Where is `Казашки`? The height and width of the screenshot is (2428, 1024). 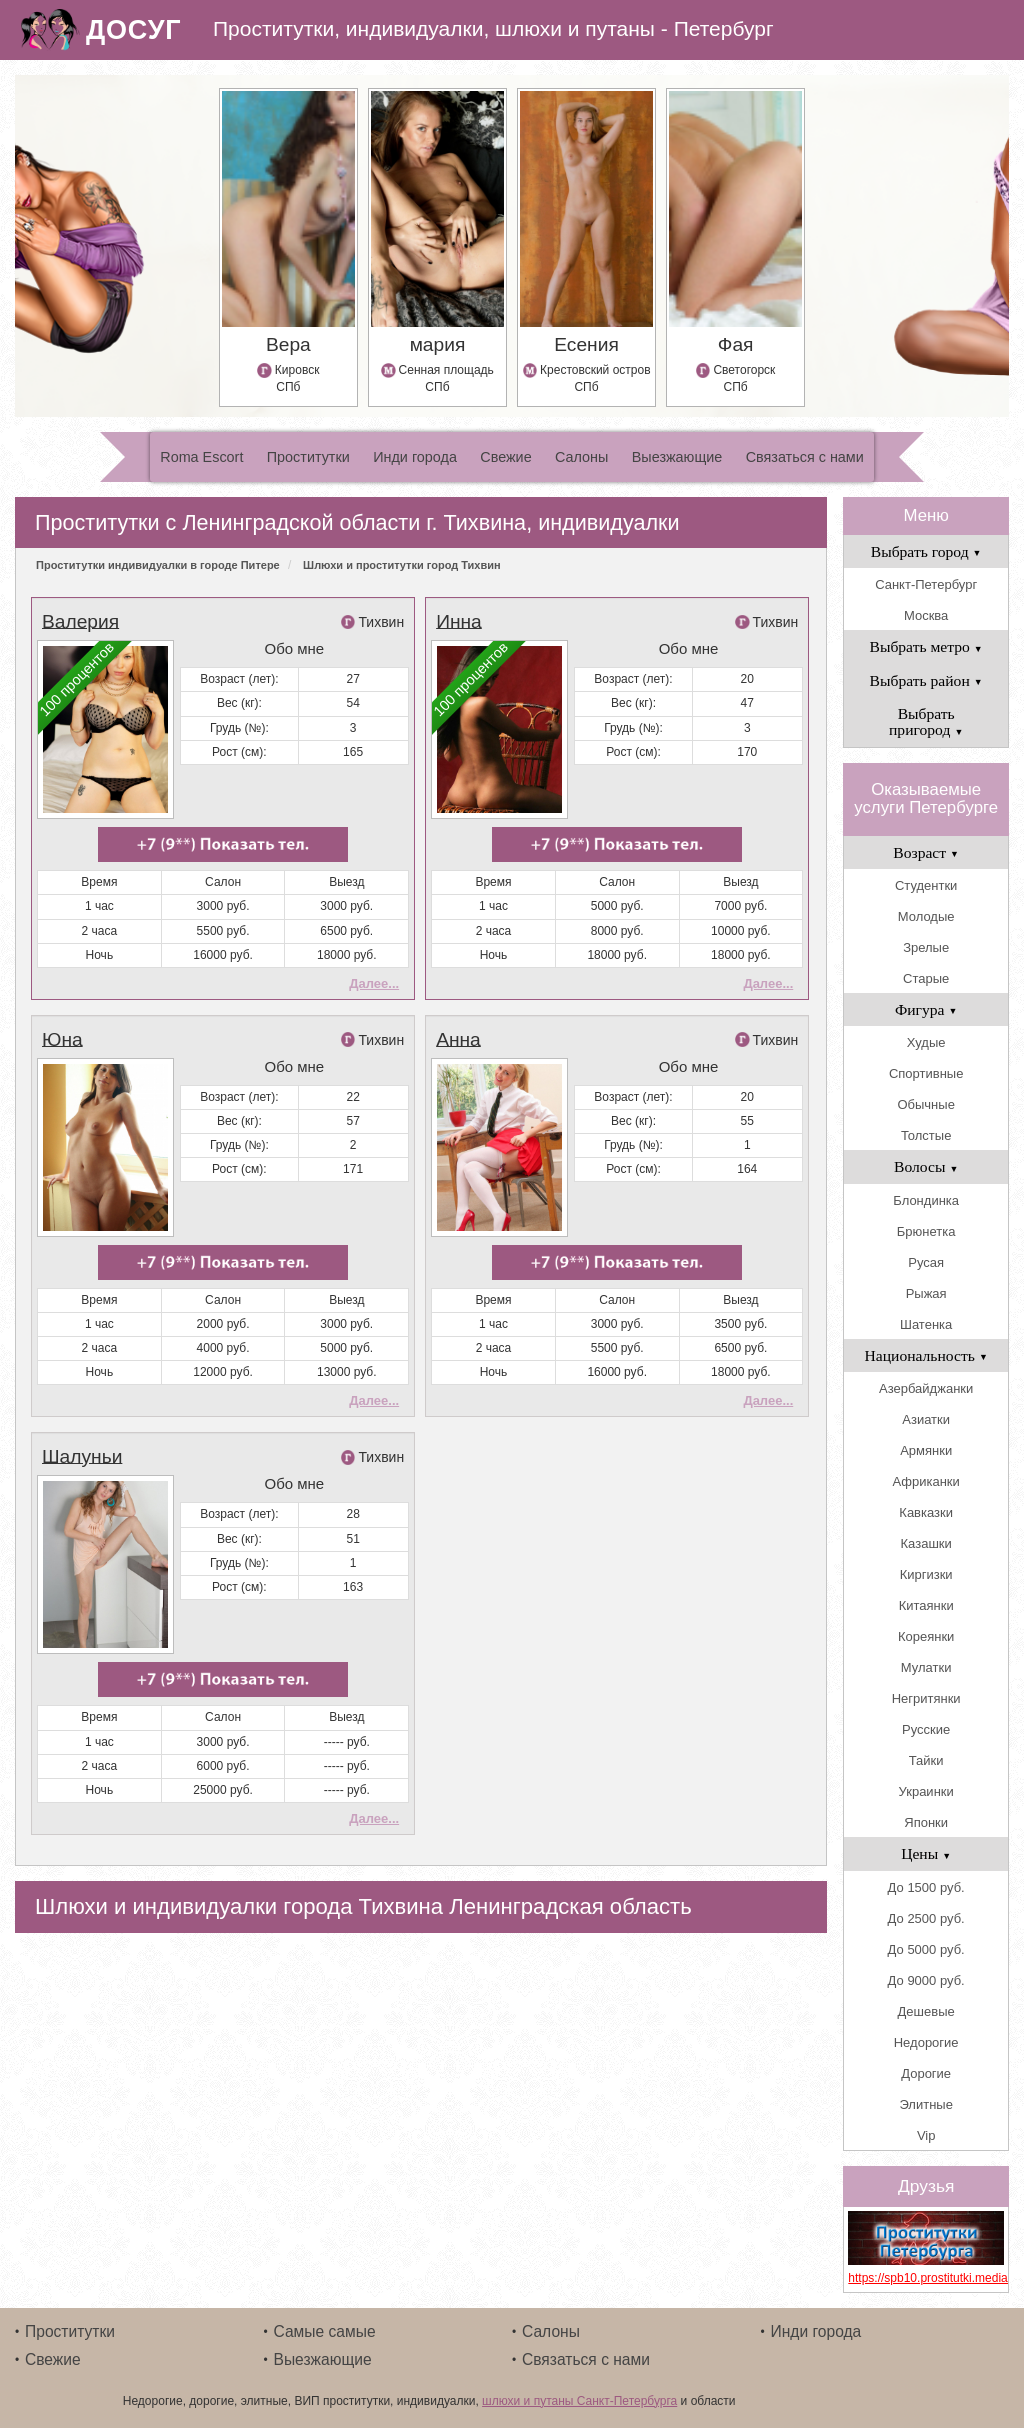 Казашки is located at coordinates (926, 1543).